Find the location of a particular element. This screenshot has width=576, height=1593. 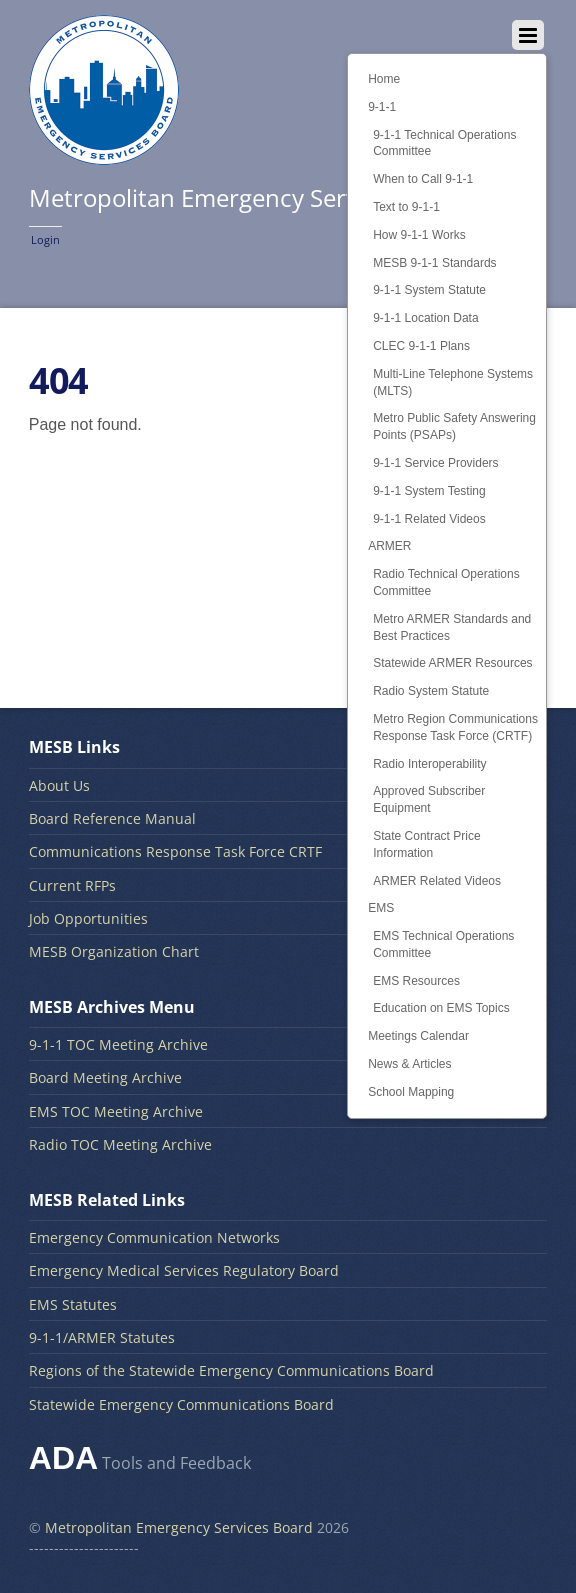

Radio System Statute is located at coordinates (431, 691).